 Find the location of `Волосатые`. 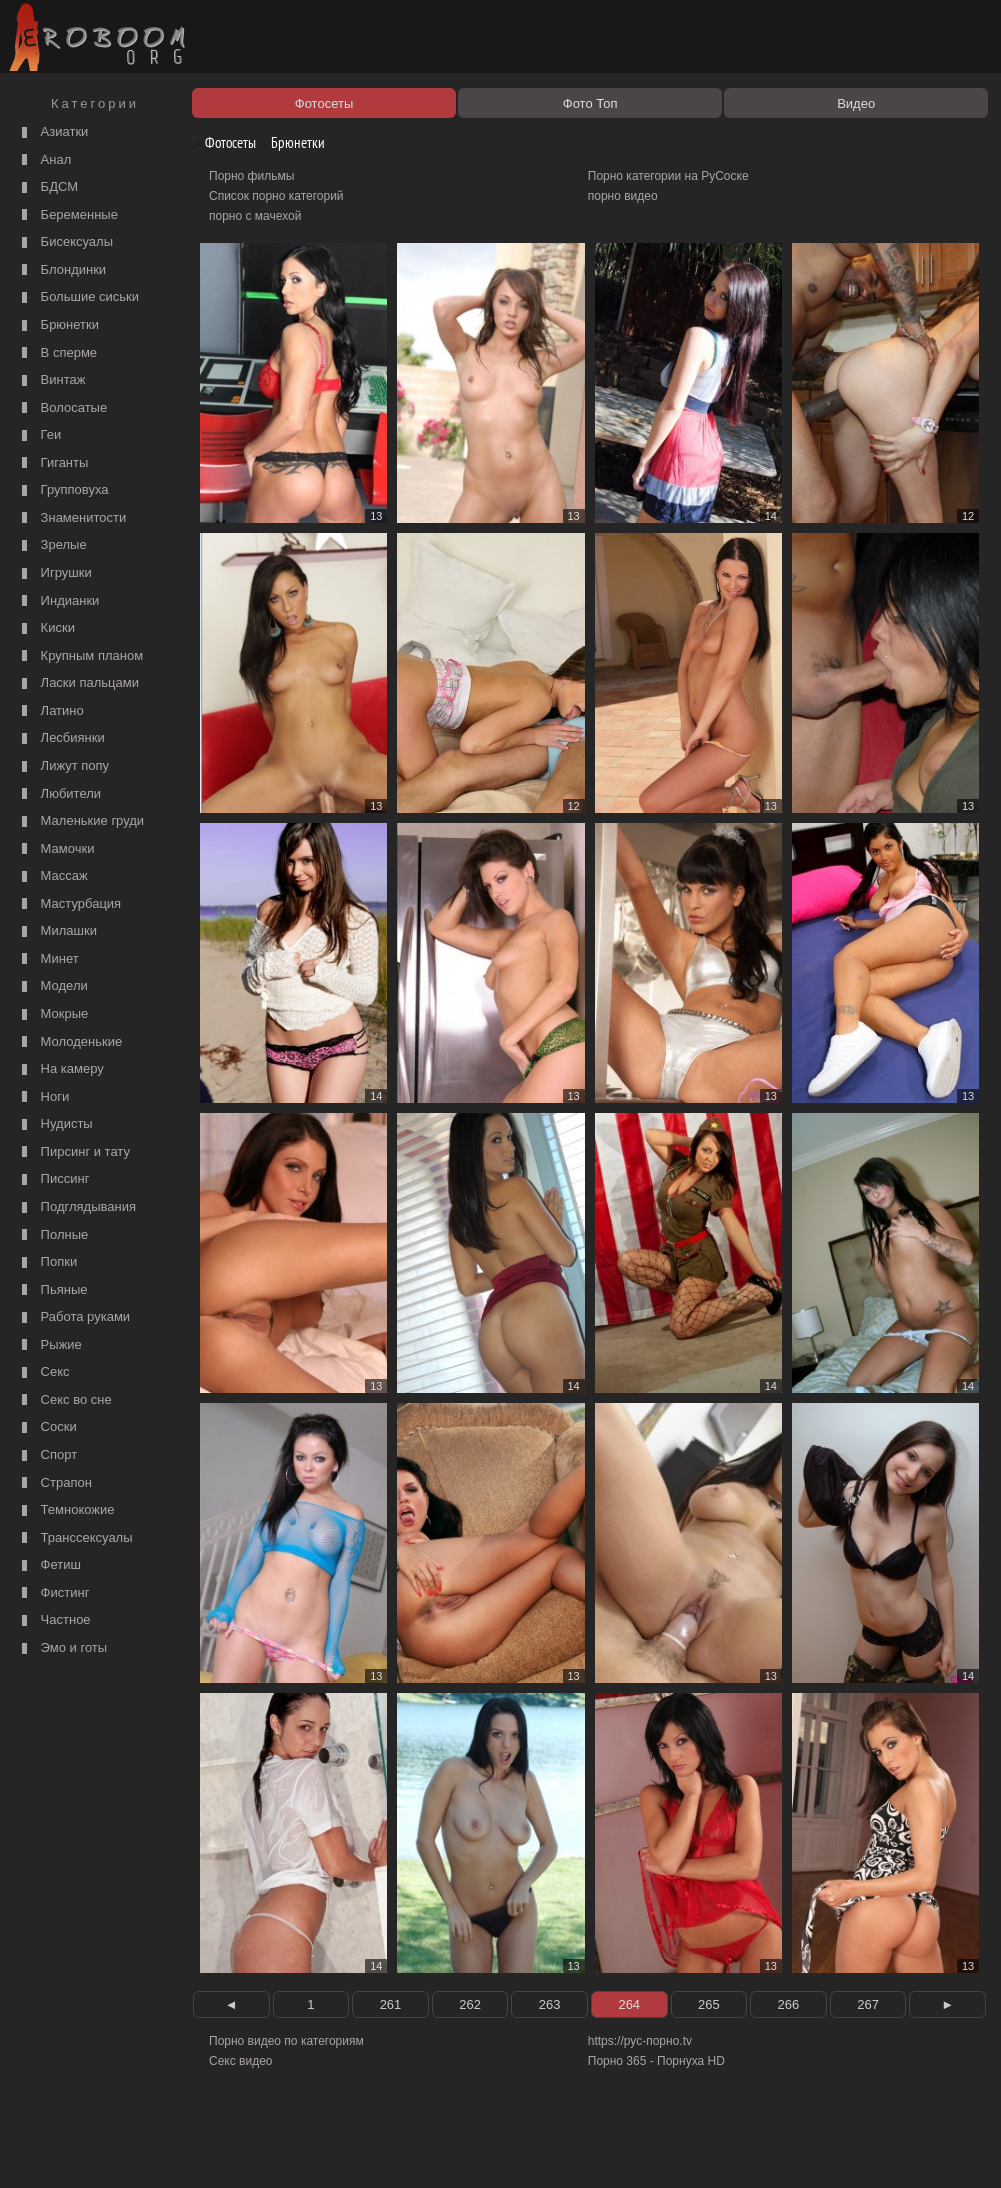

Волосатые is located at coordinates (62, 408).